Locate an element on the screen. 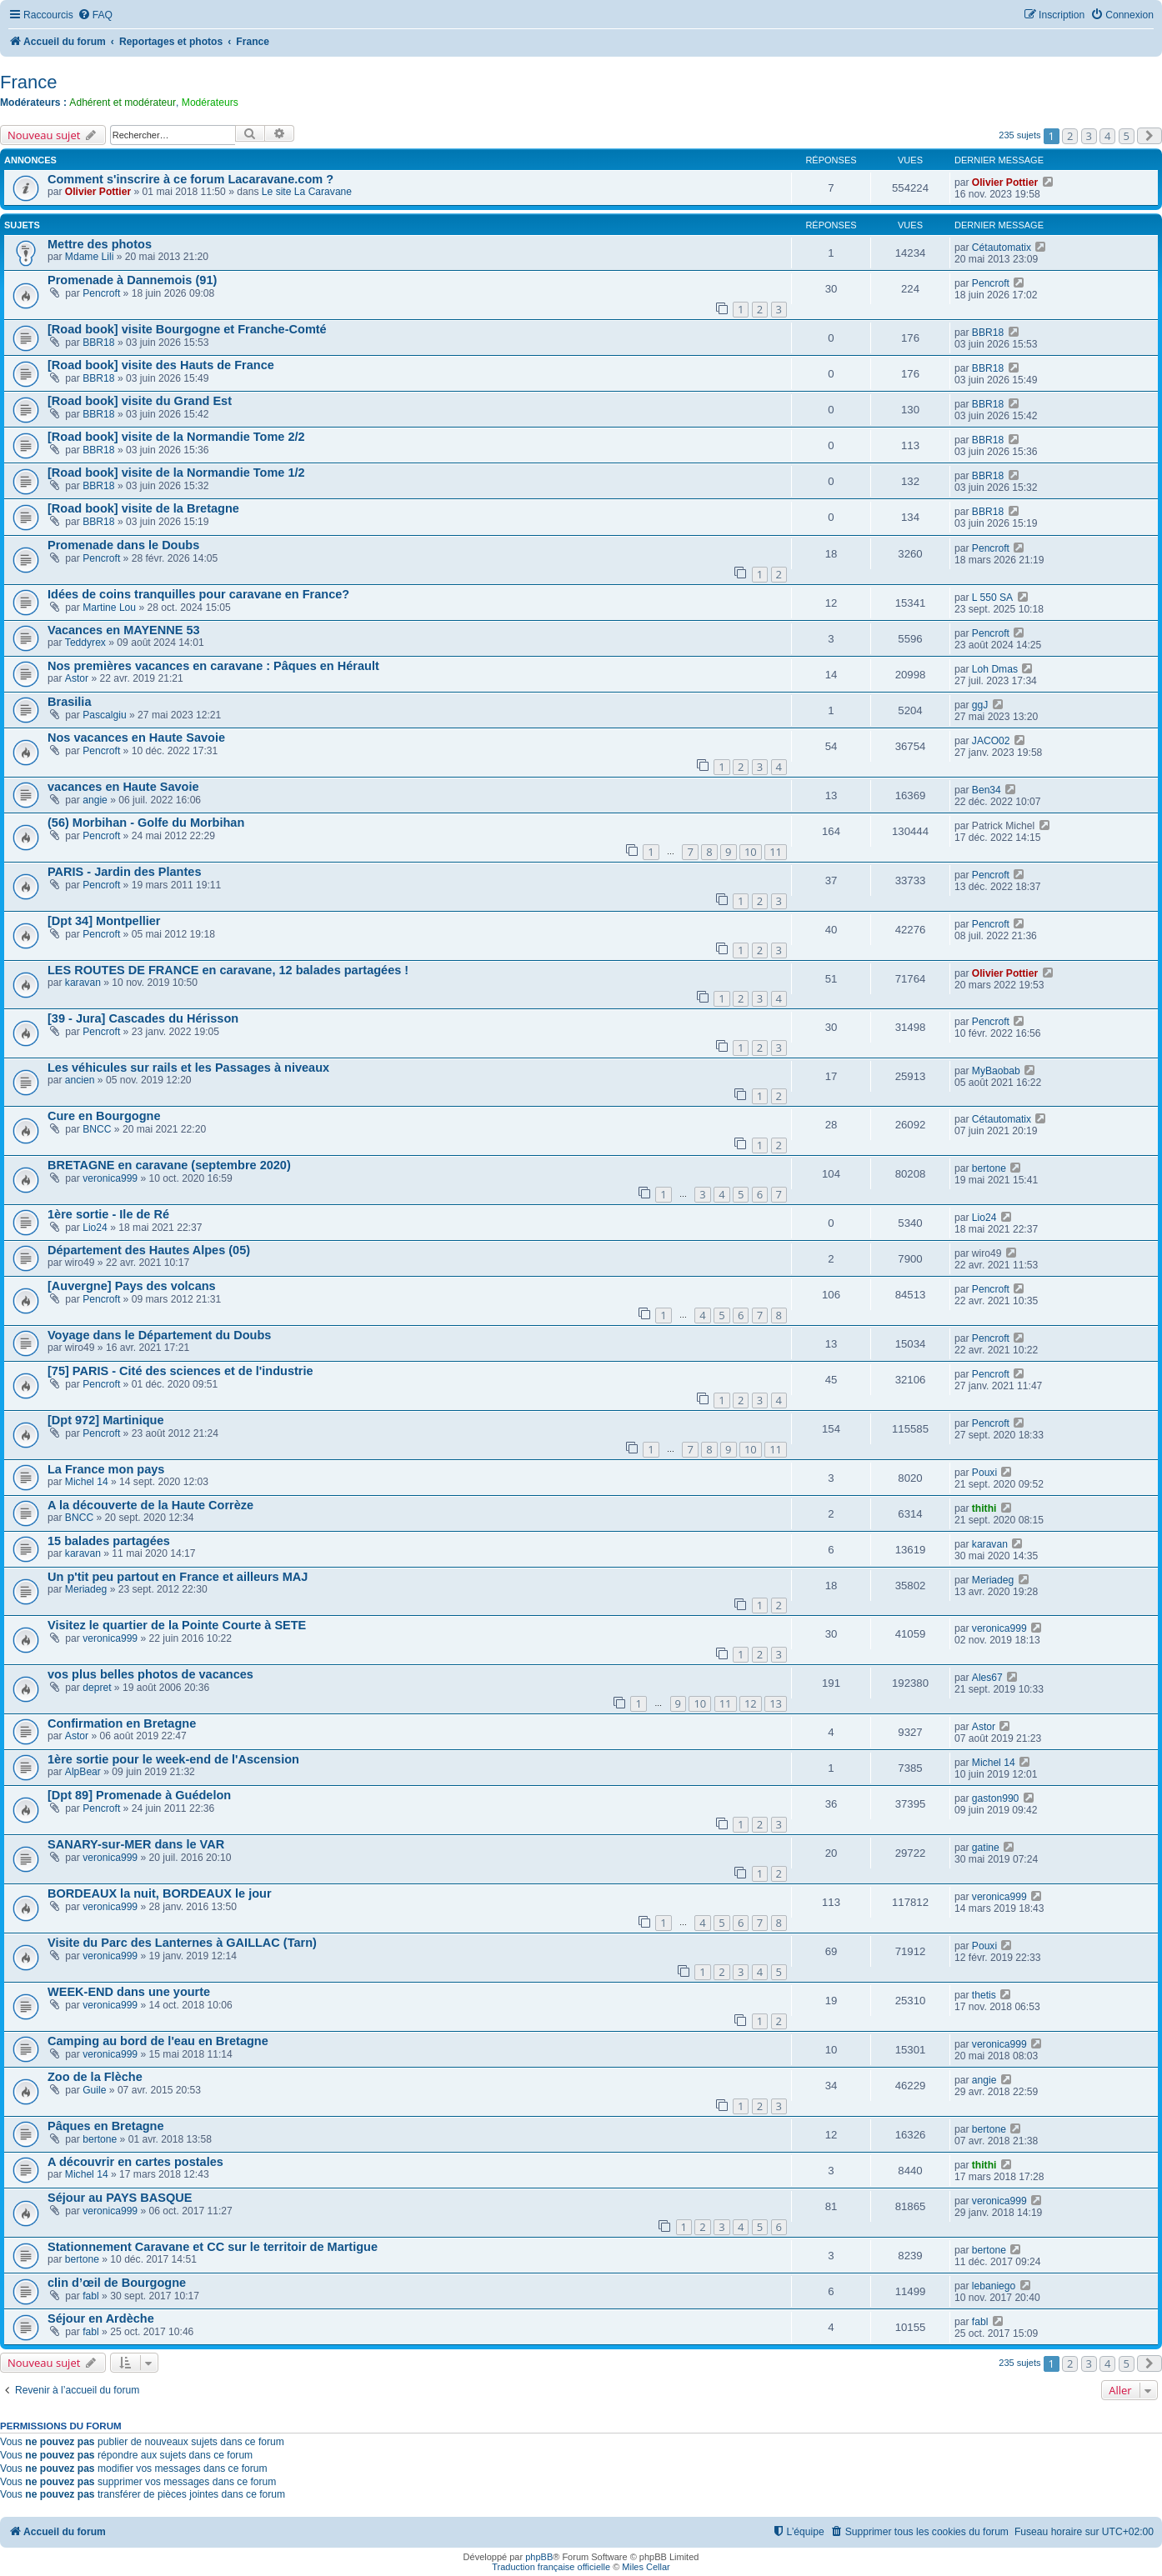  Mdame Lili is located at coordinates (89, 257).